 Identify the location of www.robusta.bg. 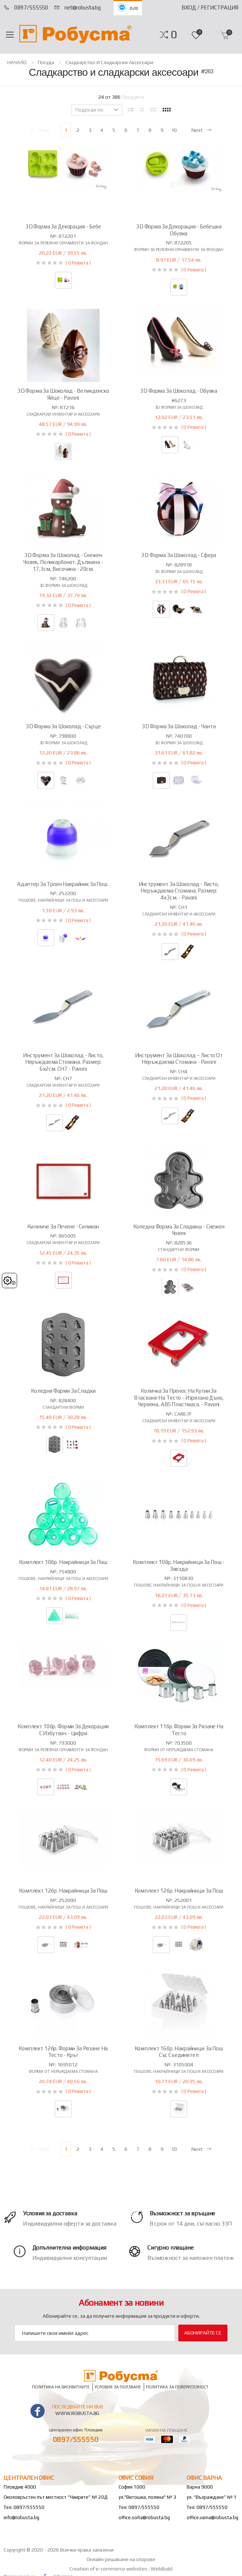
(77, 2413).